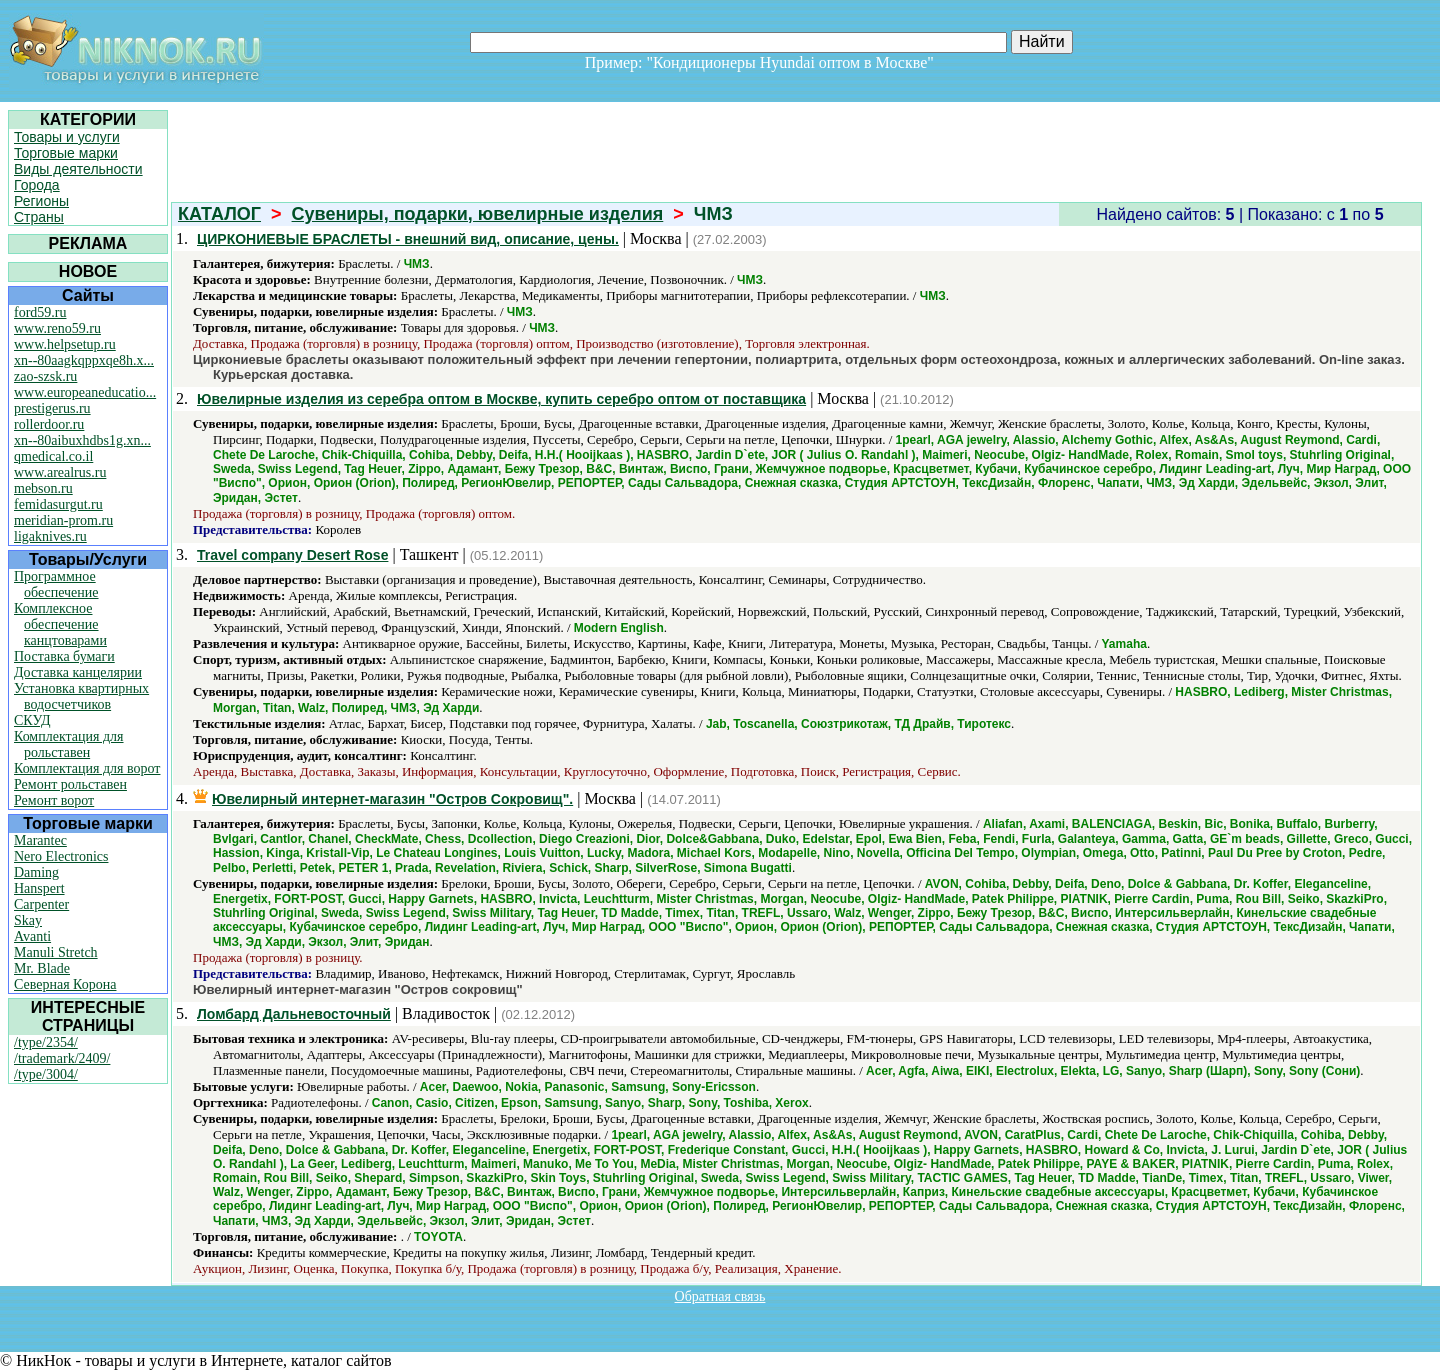 Image resolution: width=1440 pixels, height=1370 pixels. What do you see at coordinates (42, 968) in the screenshot?
I see `Mr. Blade` at bounding box center [42, 968].